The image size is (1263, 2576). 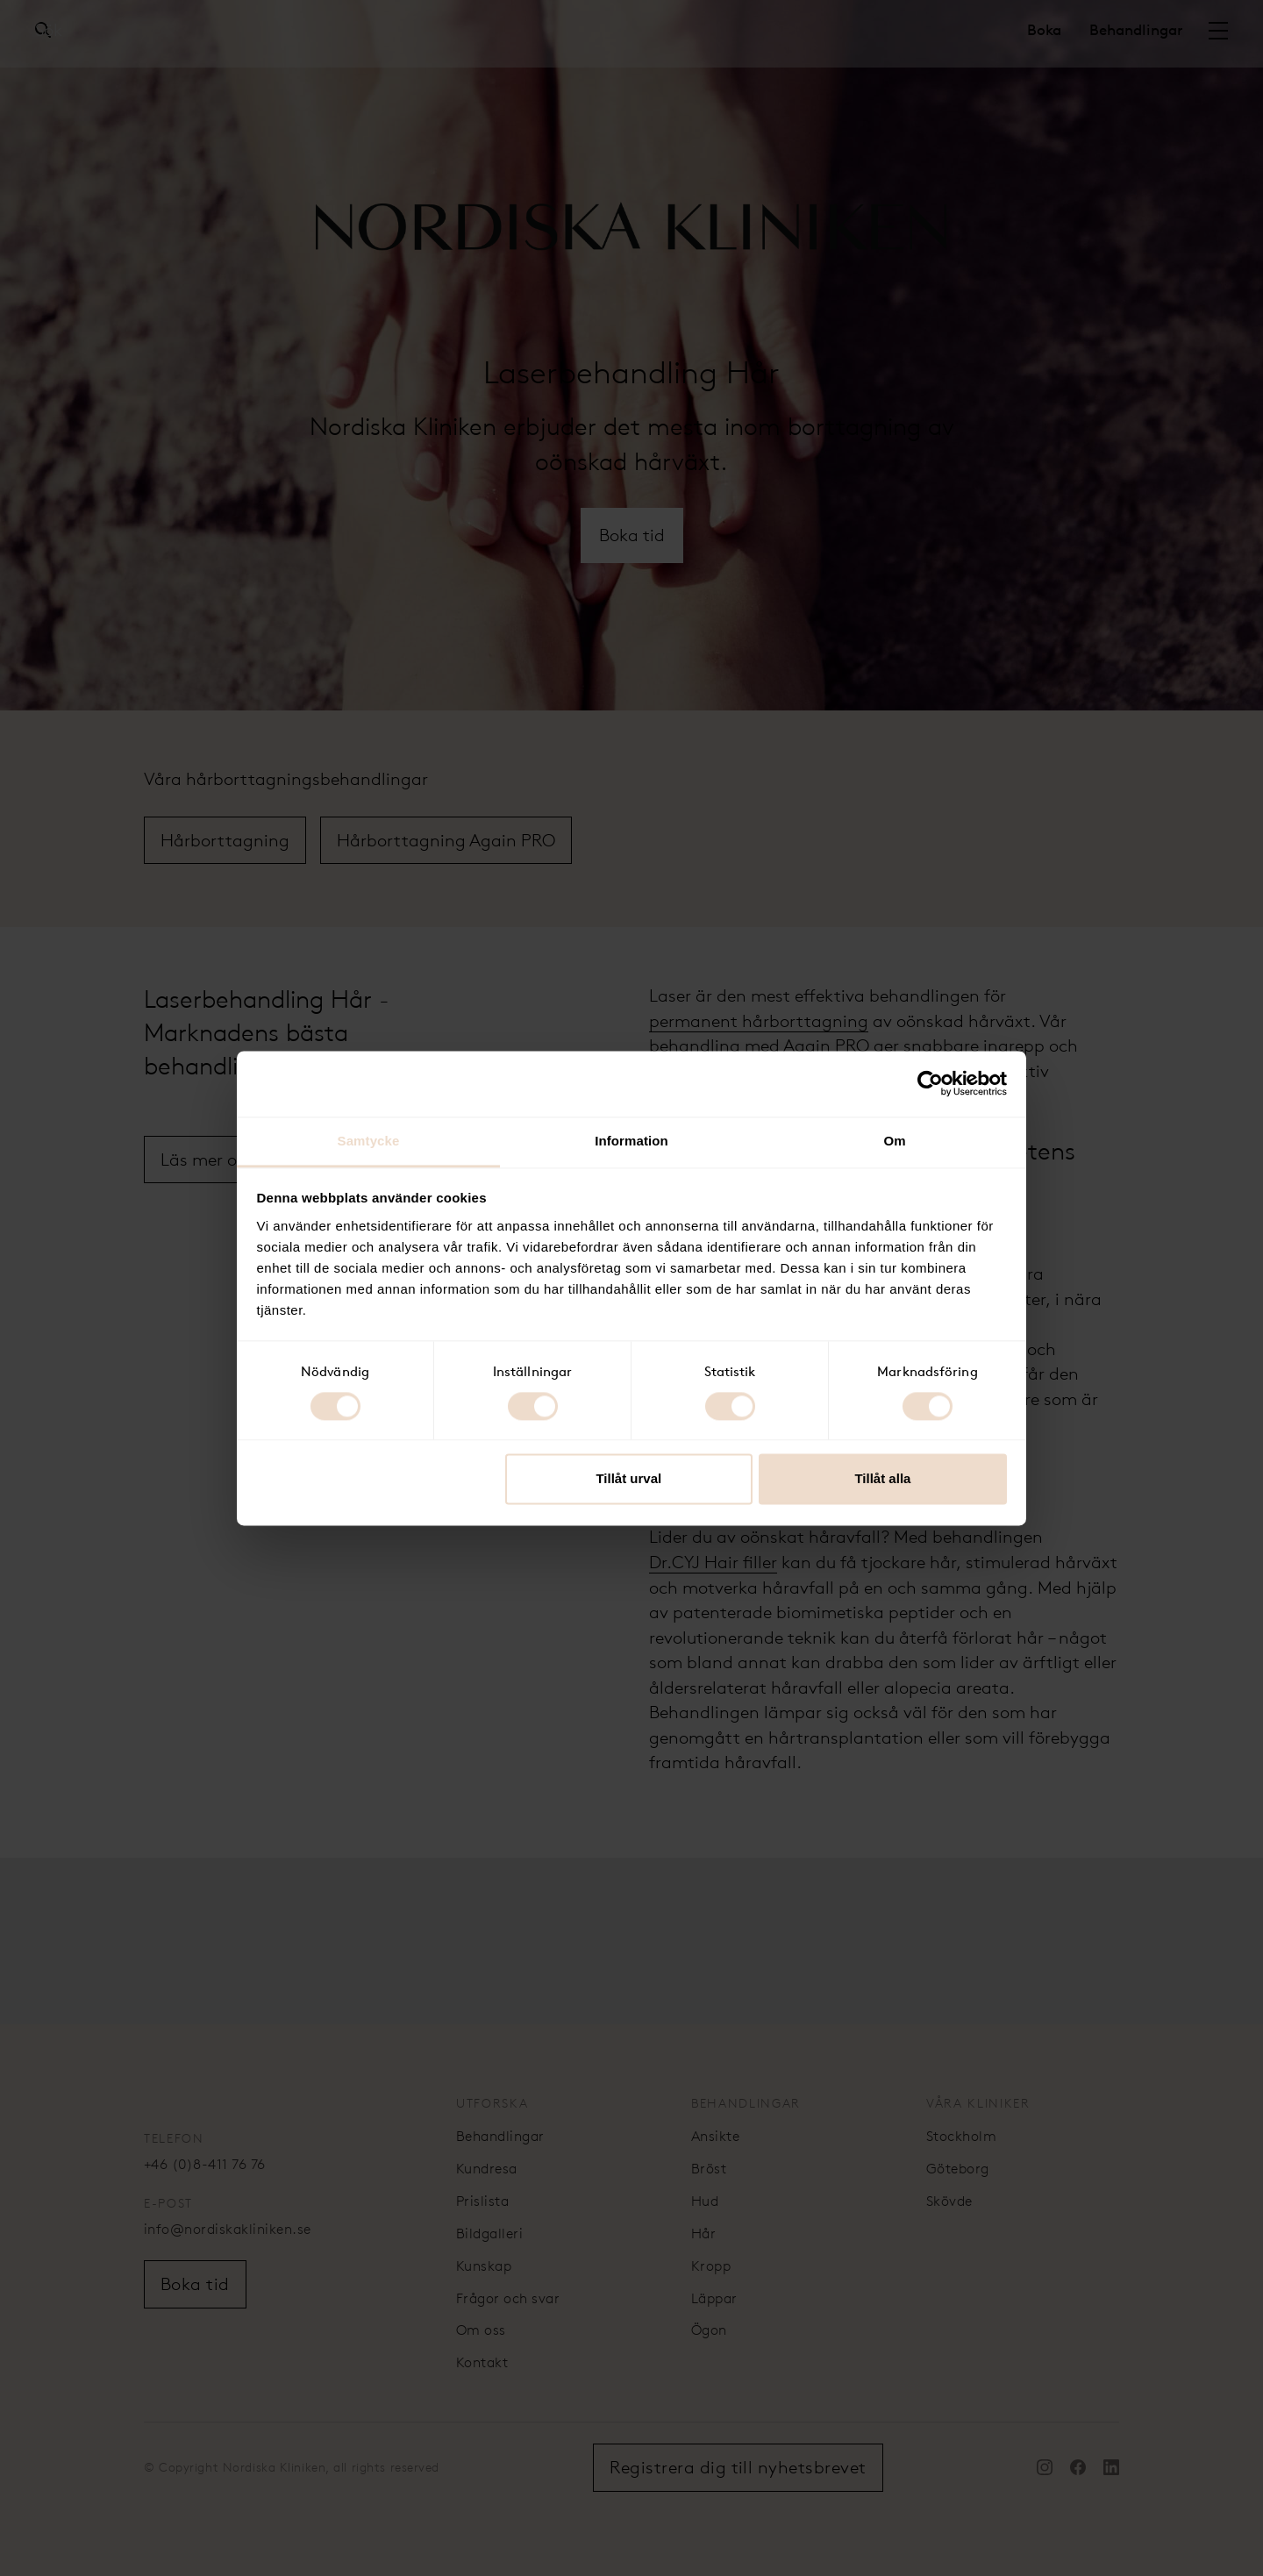 What do you see at coordinates (930, 1083) in the screenshot?
I see `[Cookiebot av Usercentrics - öppnas i ett nytt fönster]` at bounding box center [930, 1083].